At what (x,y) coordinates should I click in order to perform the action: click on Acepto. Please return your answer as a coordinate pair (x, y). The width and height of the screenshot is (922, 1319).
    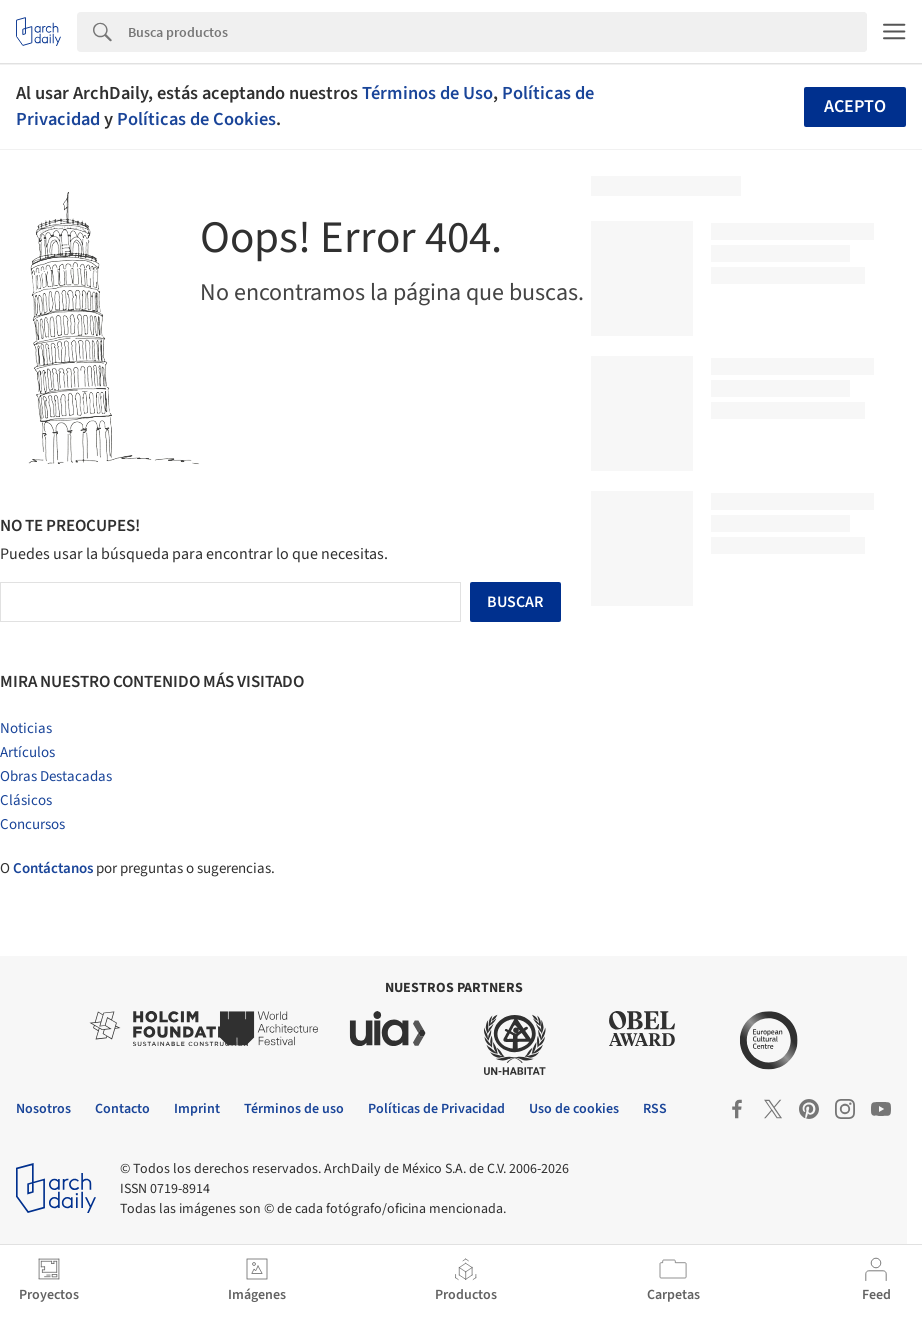
    Looking at the image, I should click on (855, 106).